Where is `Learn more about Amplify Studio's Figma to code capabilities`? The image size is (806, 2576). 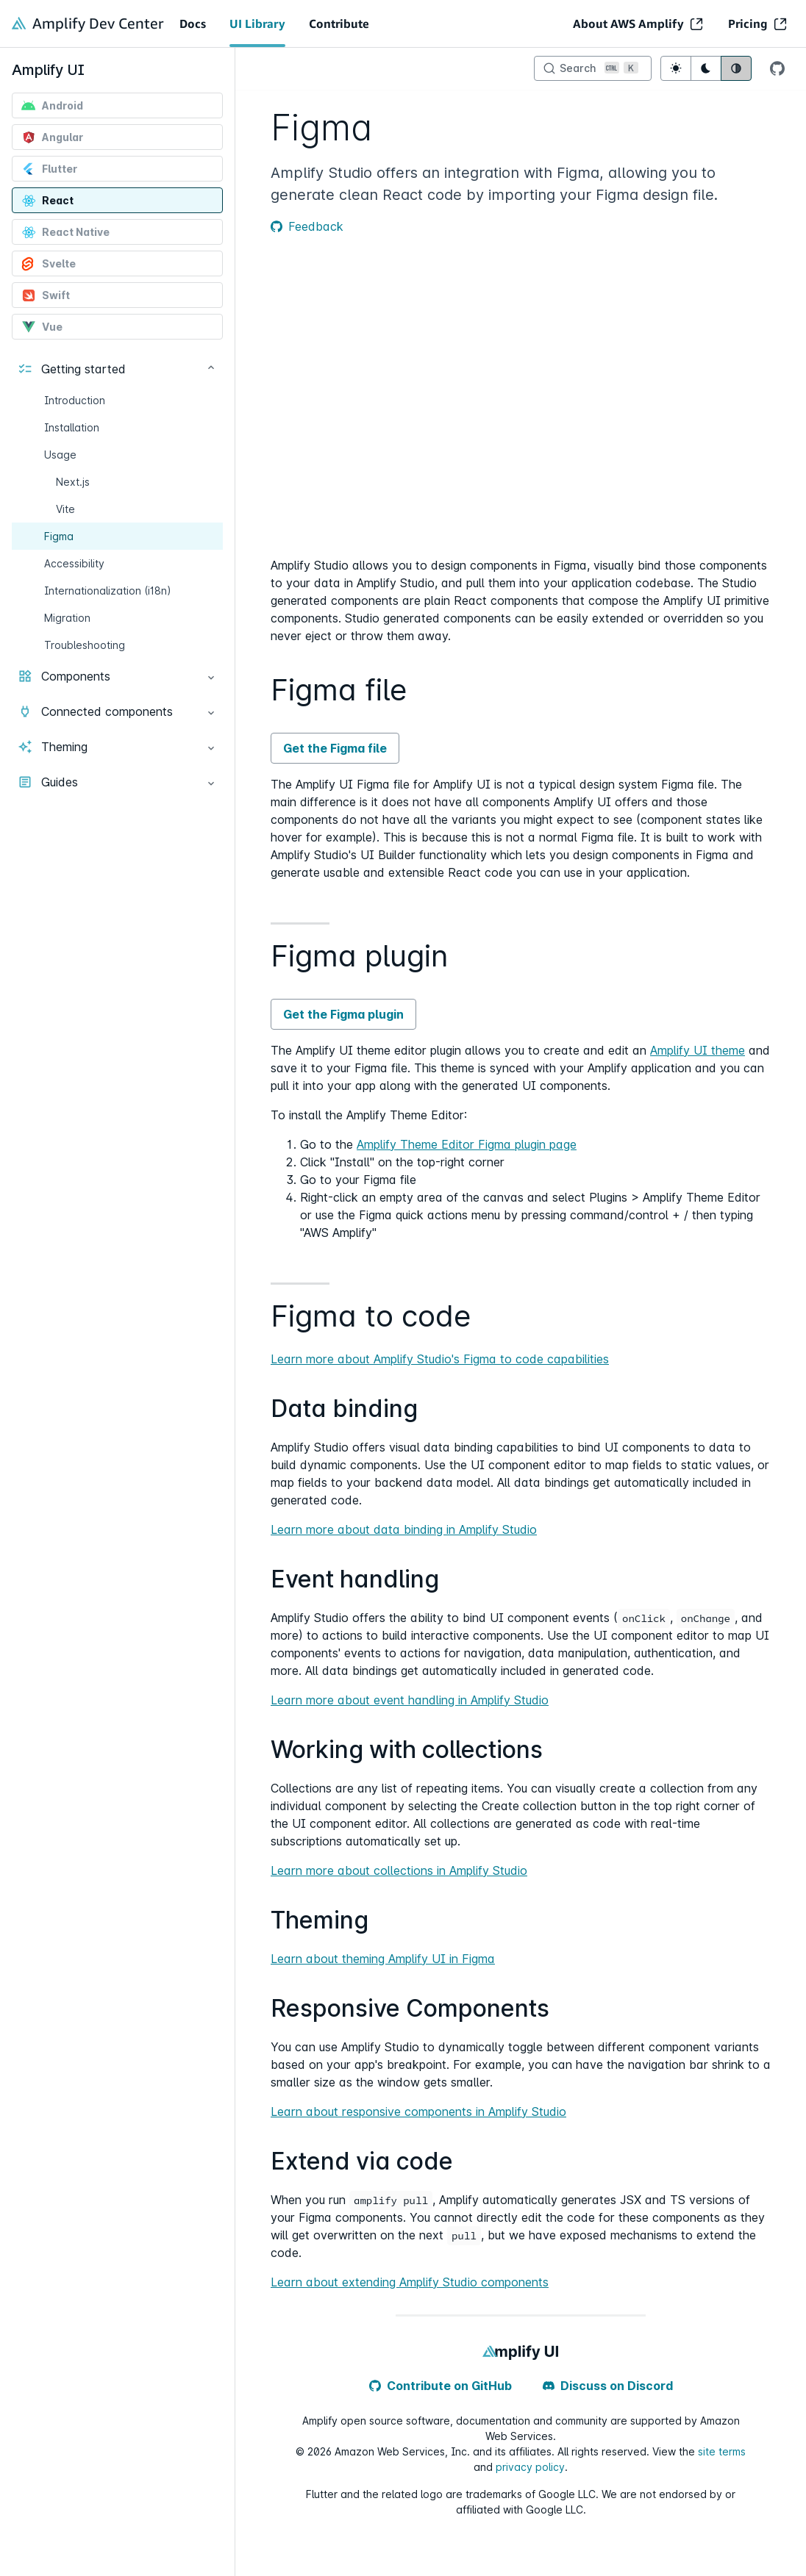
Learn more about Amplify Studio's Figma to code capabilities is located at coordinates (440, 1359).